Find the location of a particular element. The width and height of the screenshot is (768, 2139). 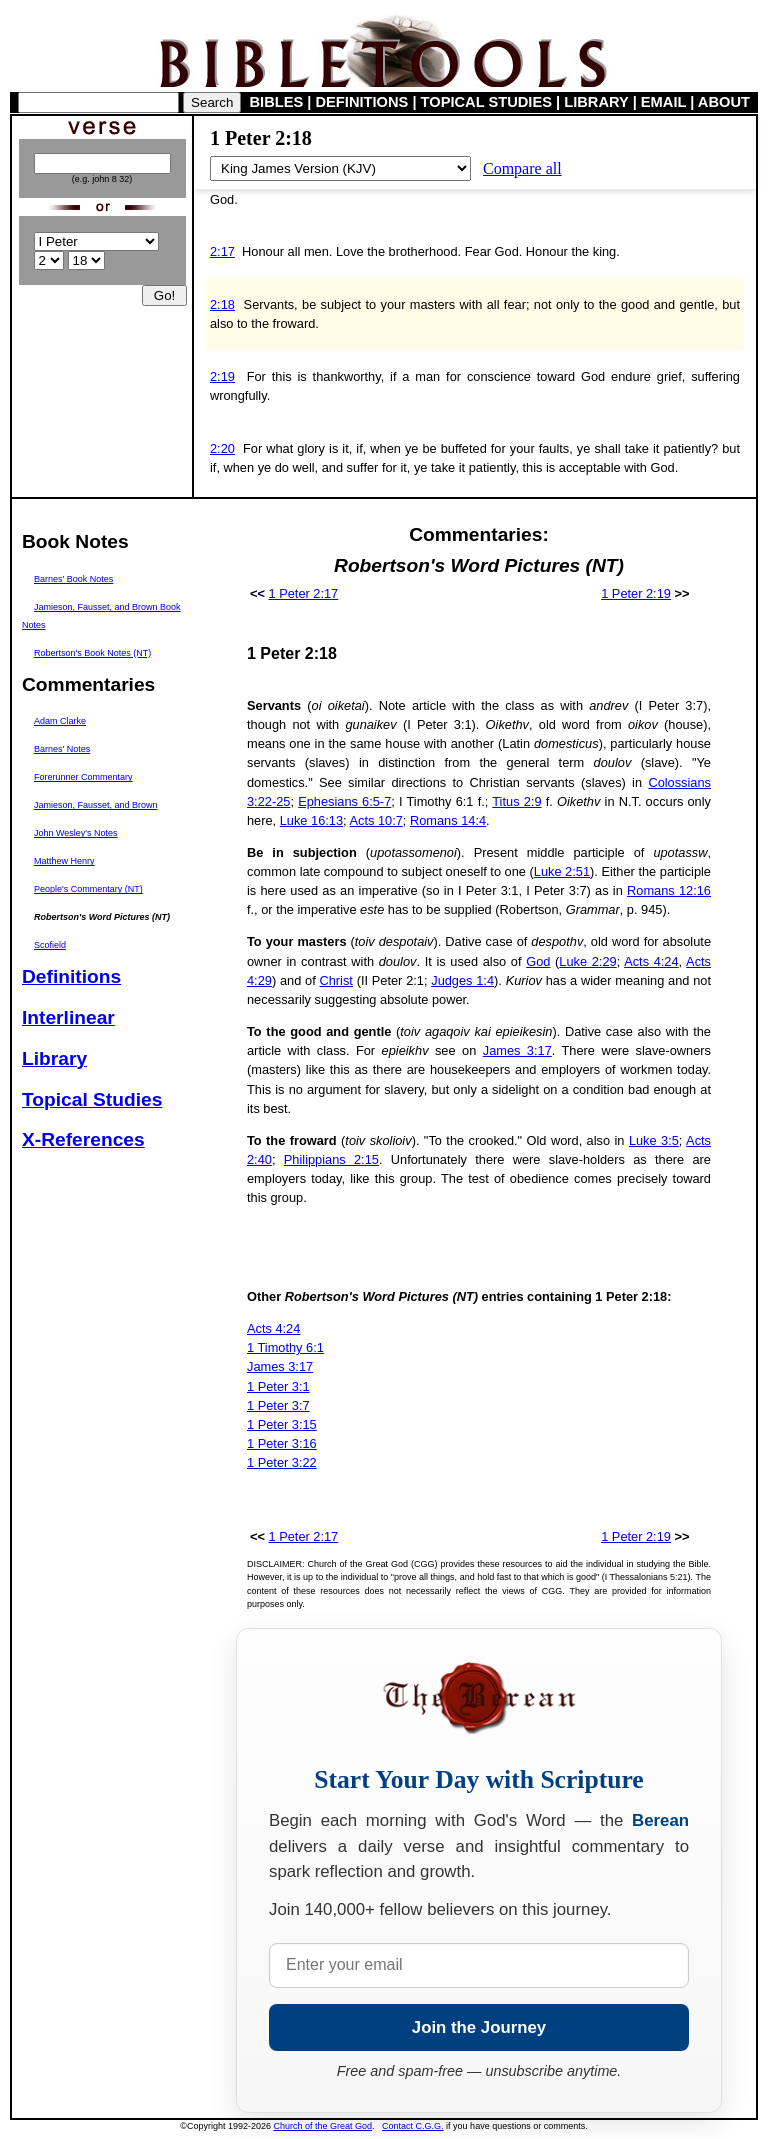

James 3:17 is located at coordinates (517, 1050).